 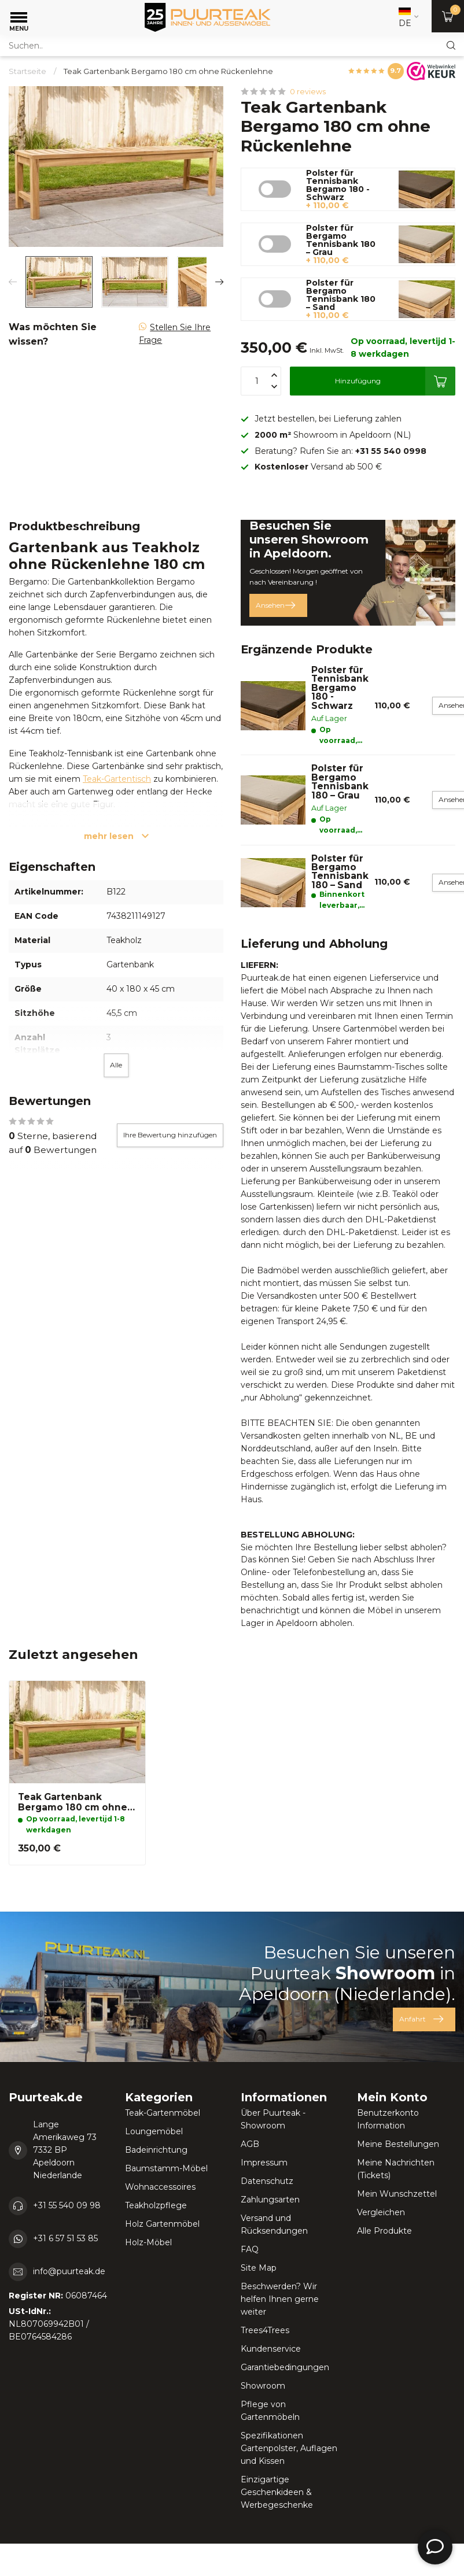 I want to click on Datenschutz, so click(x=267, y=2181).